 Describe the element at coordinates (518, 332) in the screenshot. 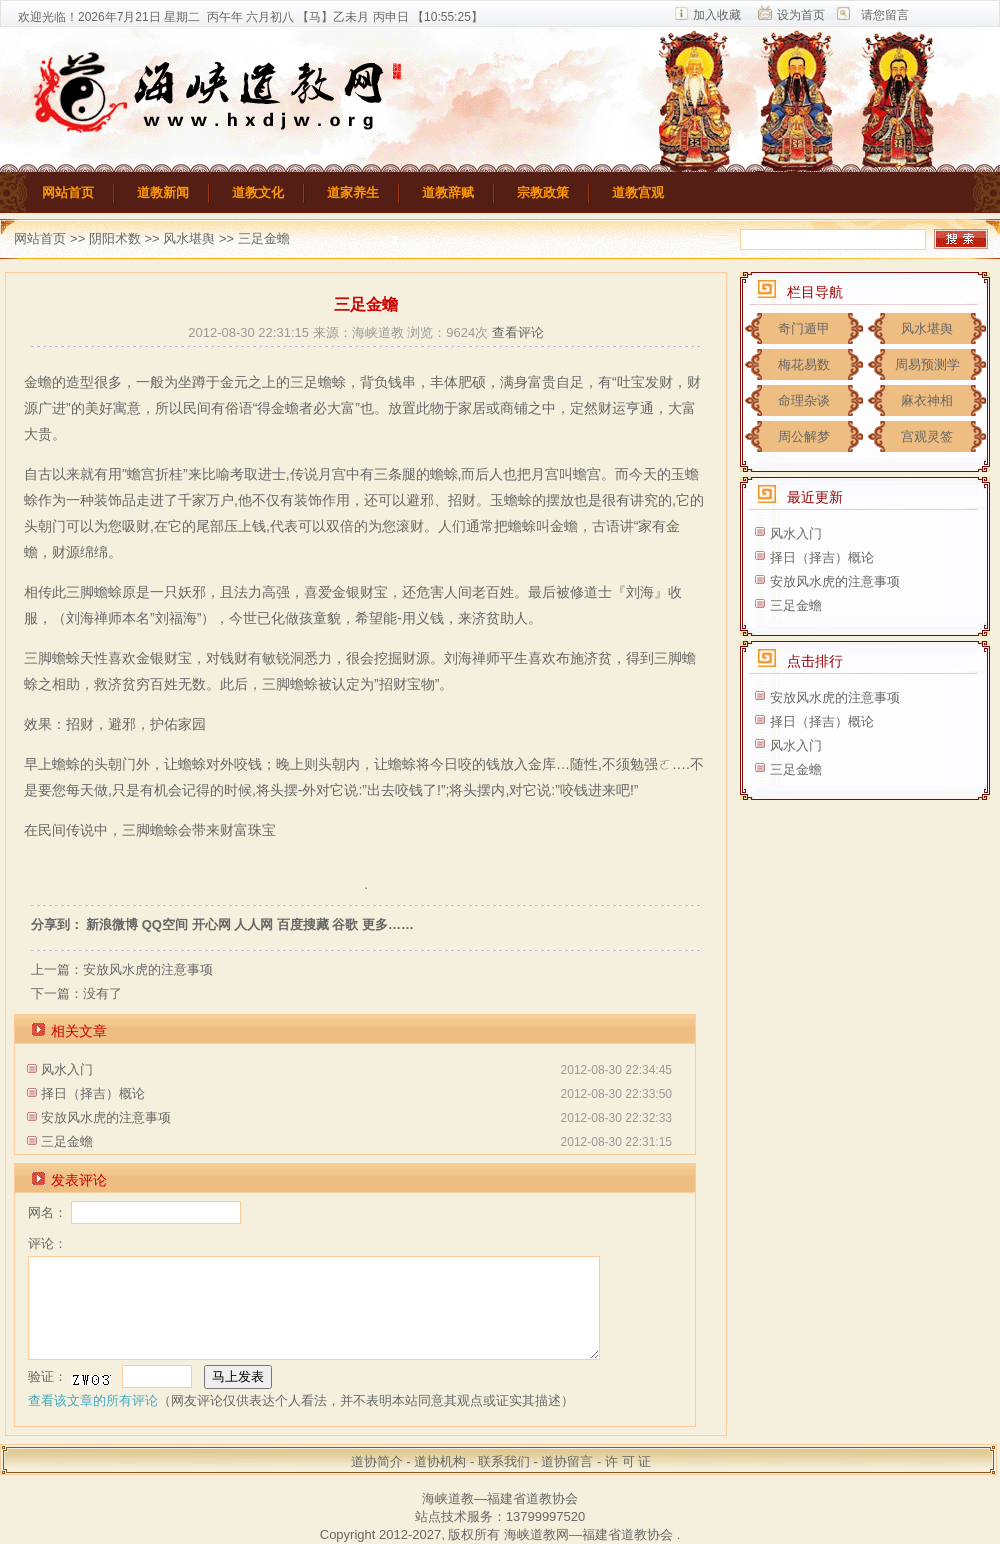

I see `查看评论` at that location.